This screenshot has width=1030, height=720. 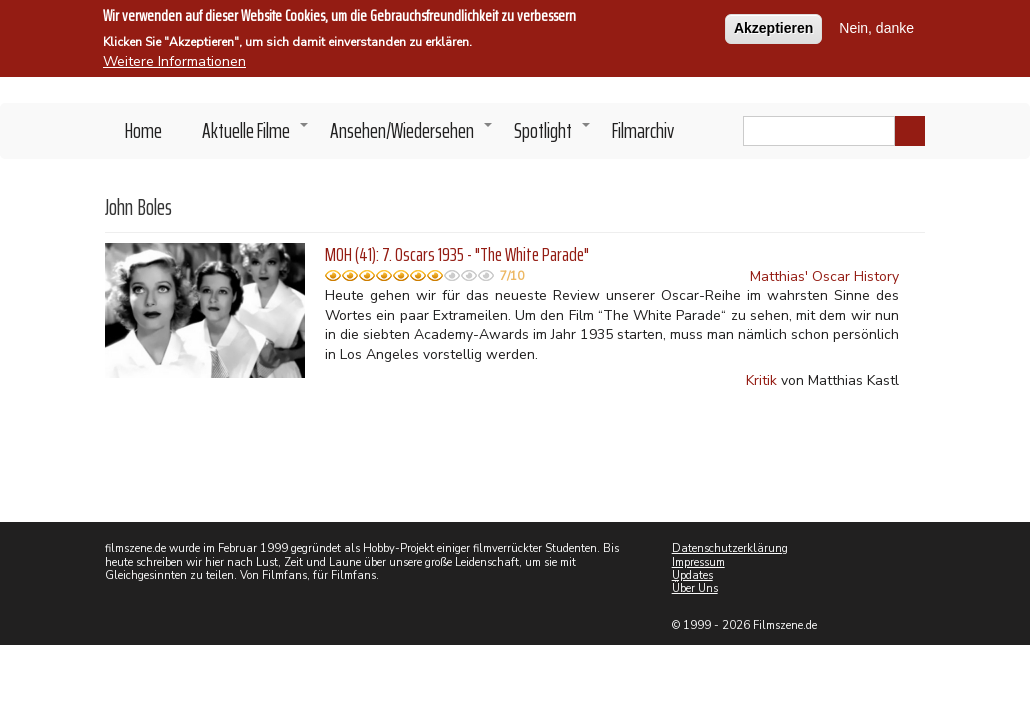 I want to click on Updates, so click(x=692, y=575).